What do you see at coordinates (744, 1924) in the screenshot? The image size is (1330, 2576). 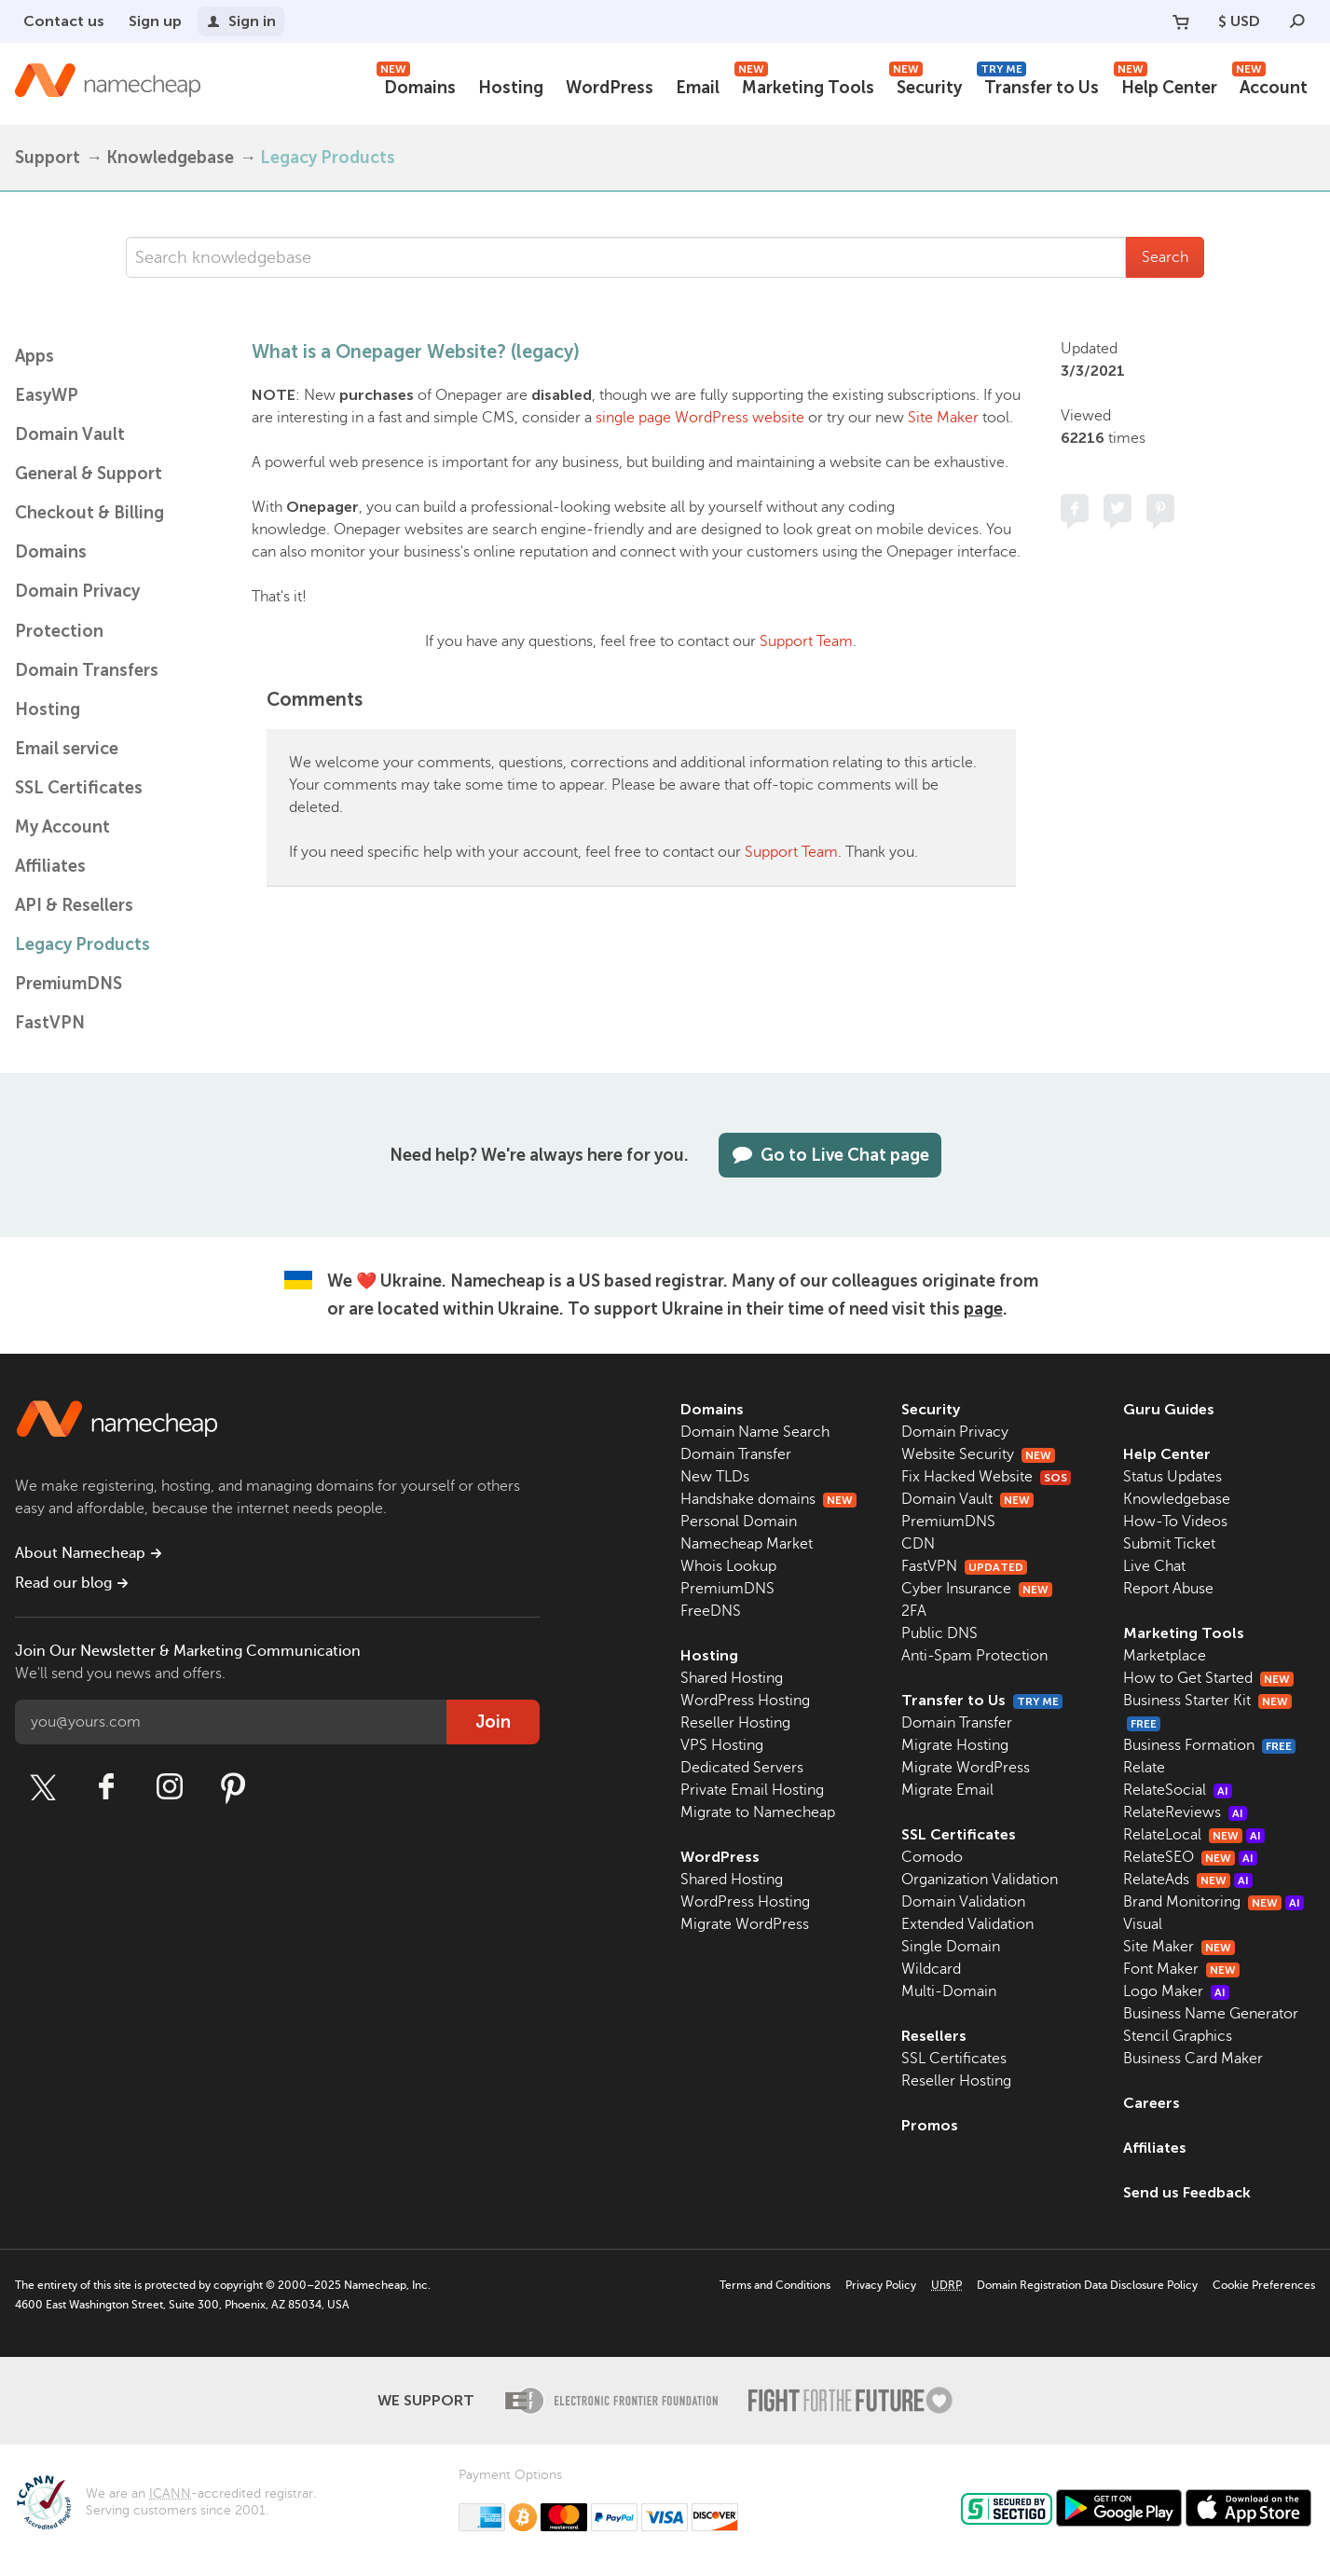 I see `Migrate WordPress` at bounding box center [744, 1924].